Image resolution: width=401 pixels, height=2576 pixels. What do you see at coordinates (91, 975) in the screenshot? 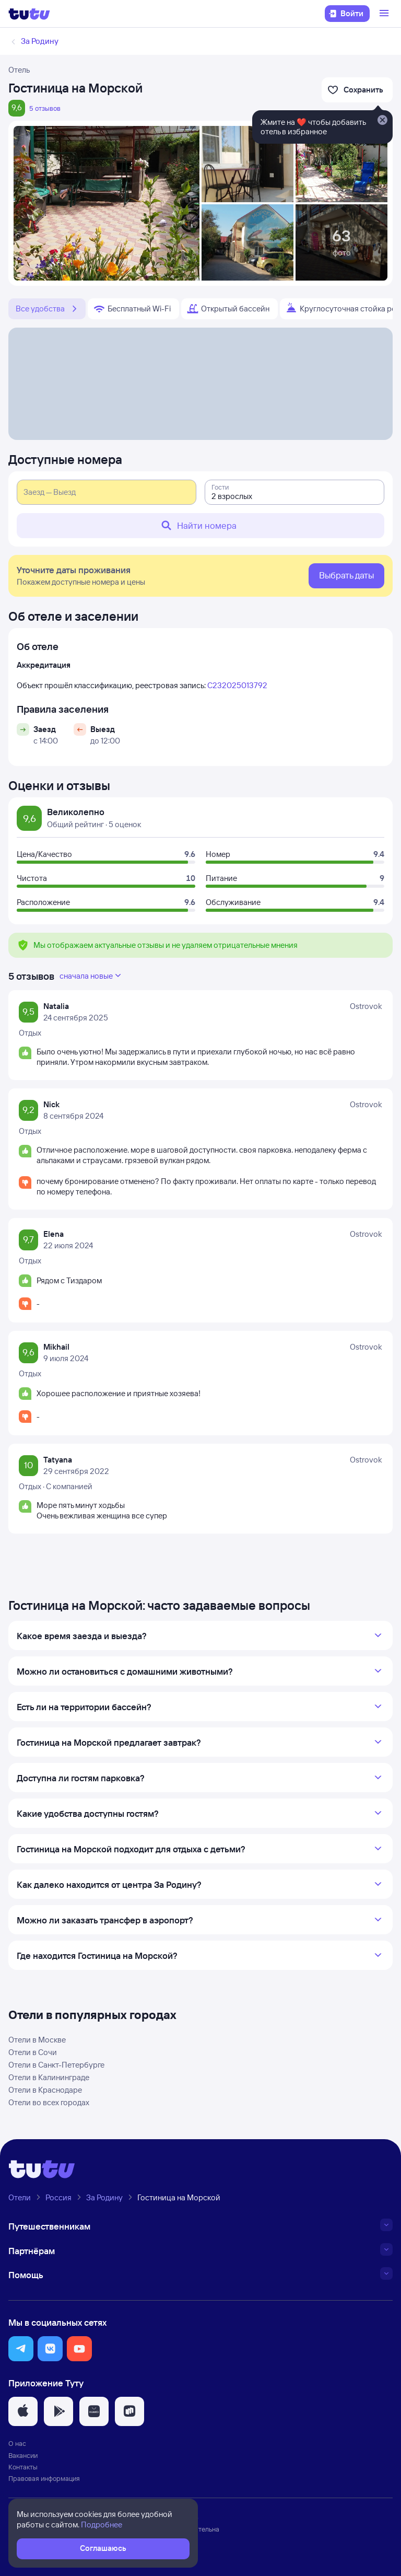
I see `сначала новые` at bounding box center [91, 975].